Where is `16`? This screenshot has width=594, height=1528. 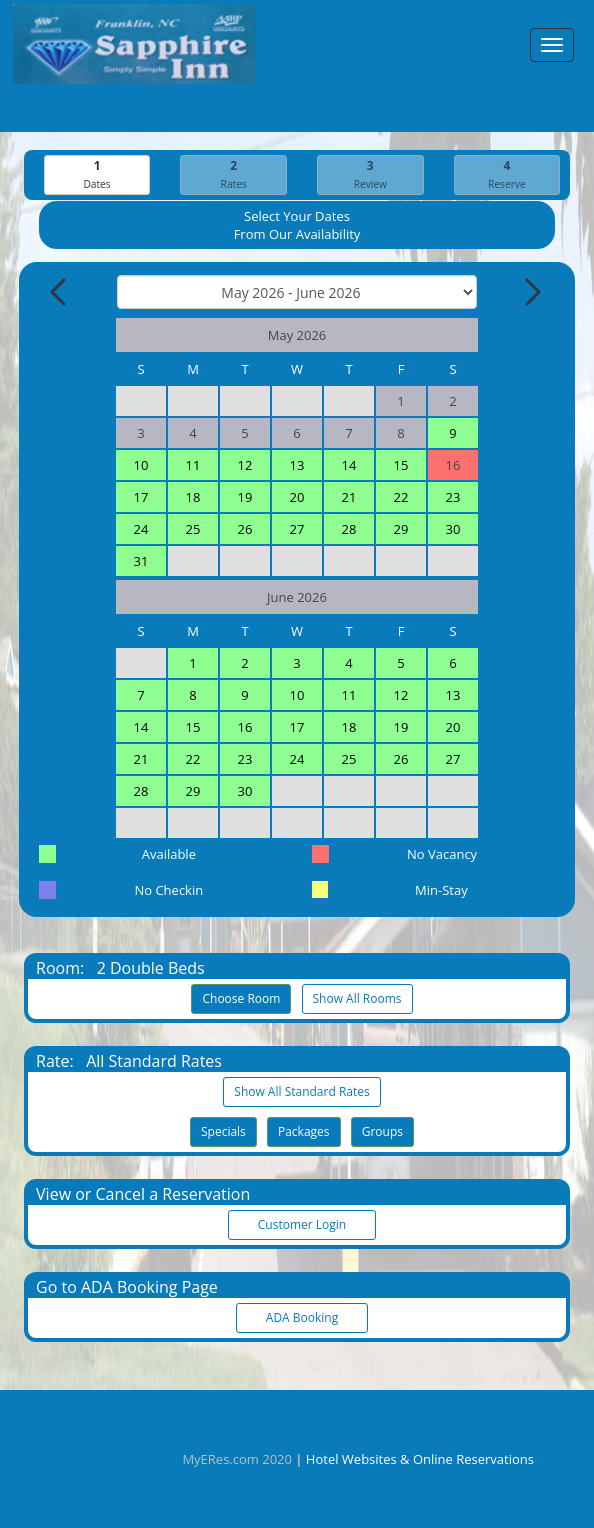
16 is located at coordinates (245, 727).